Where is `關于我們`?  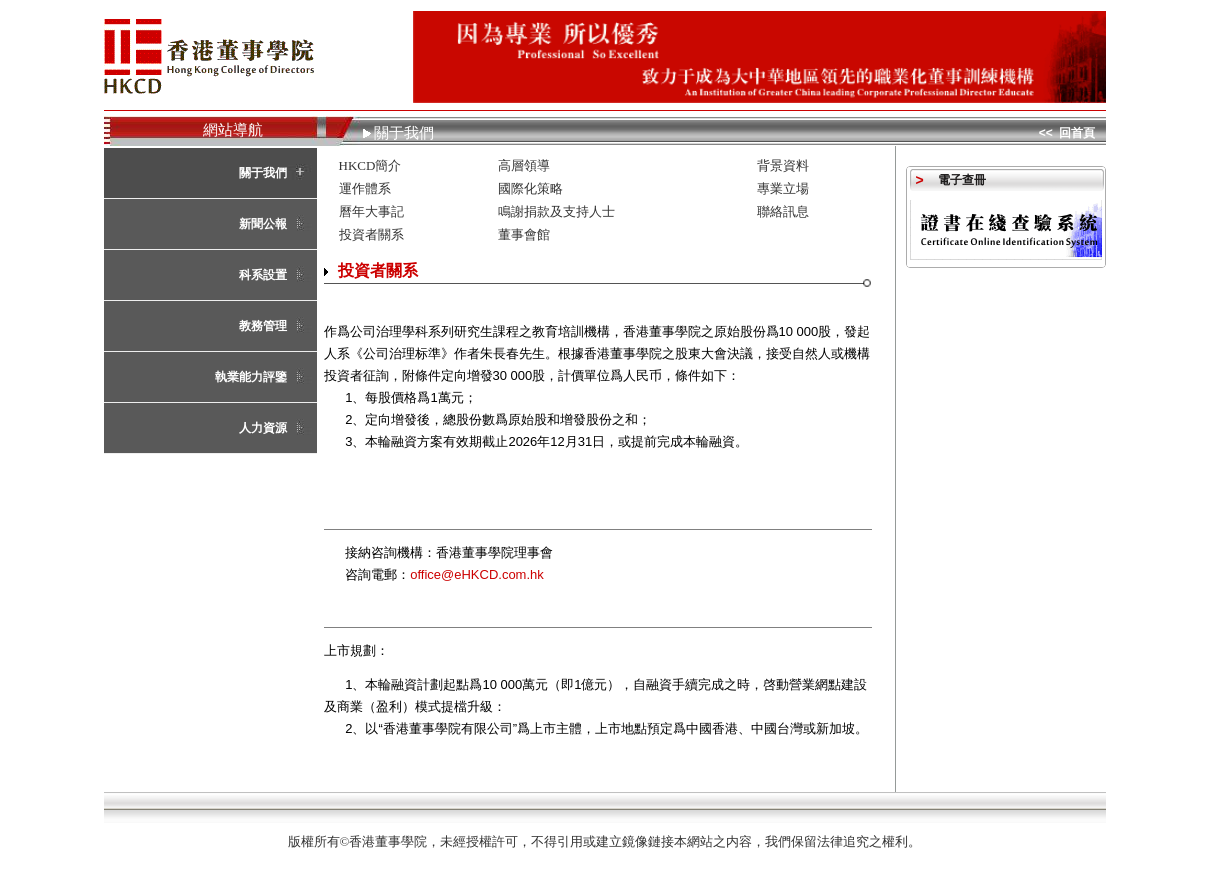
關于我們 is located at coordinates (263, 173).